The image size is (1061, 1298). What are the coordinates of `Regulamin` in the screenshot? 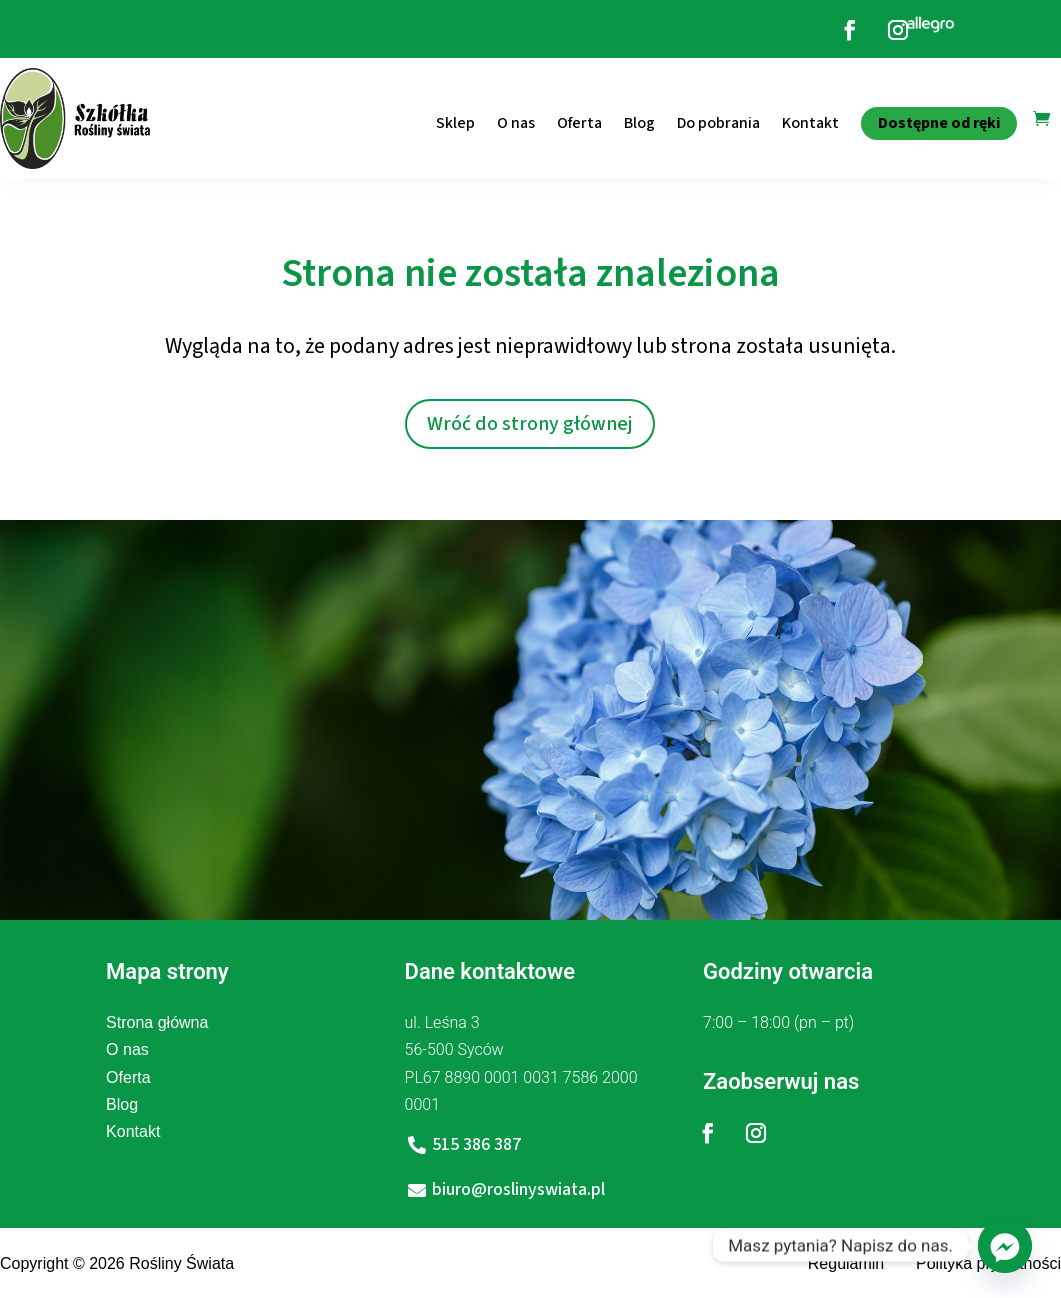 It's located at (846, 1263).